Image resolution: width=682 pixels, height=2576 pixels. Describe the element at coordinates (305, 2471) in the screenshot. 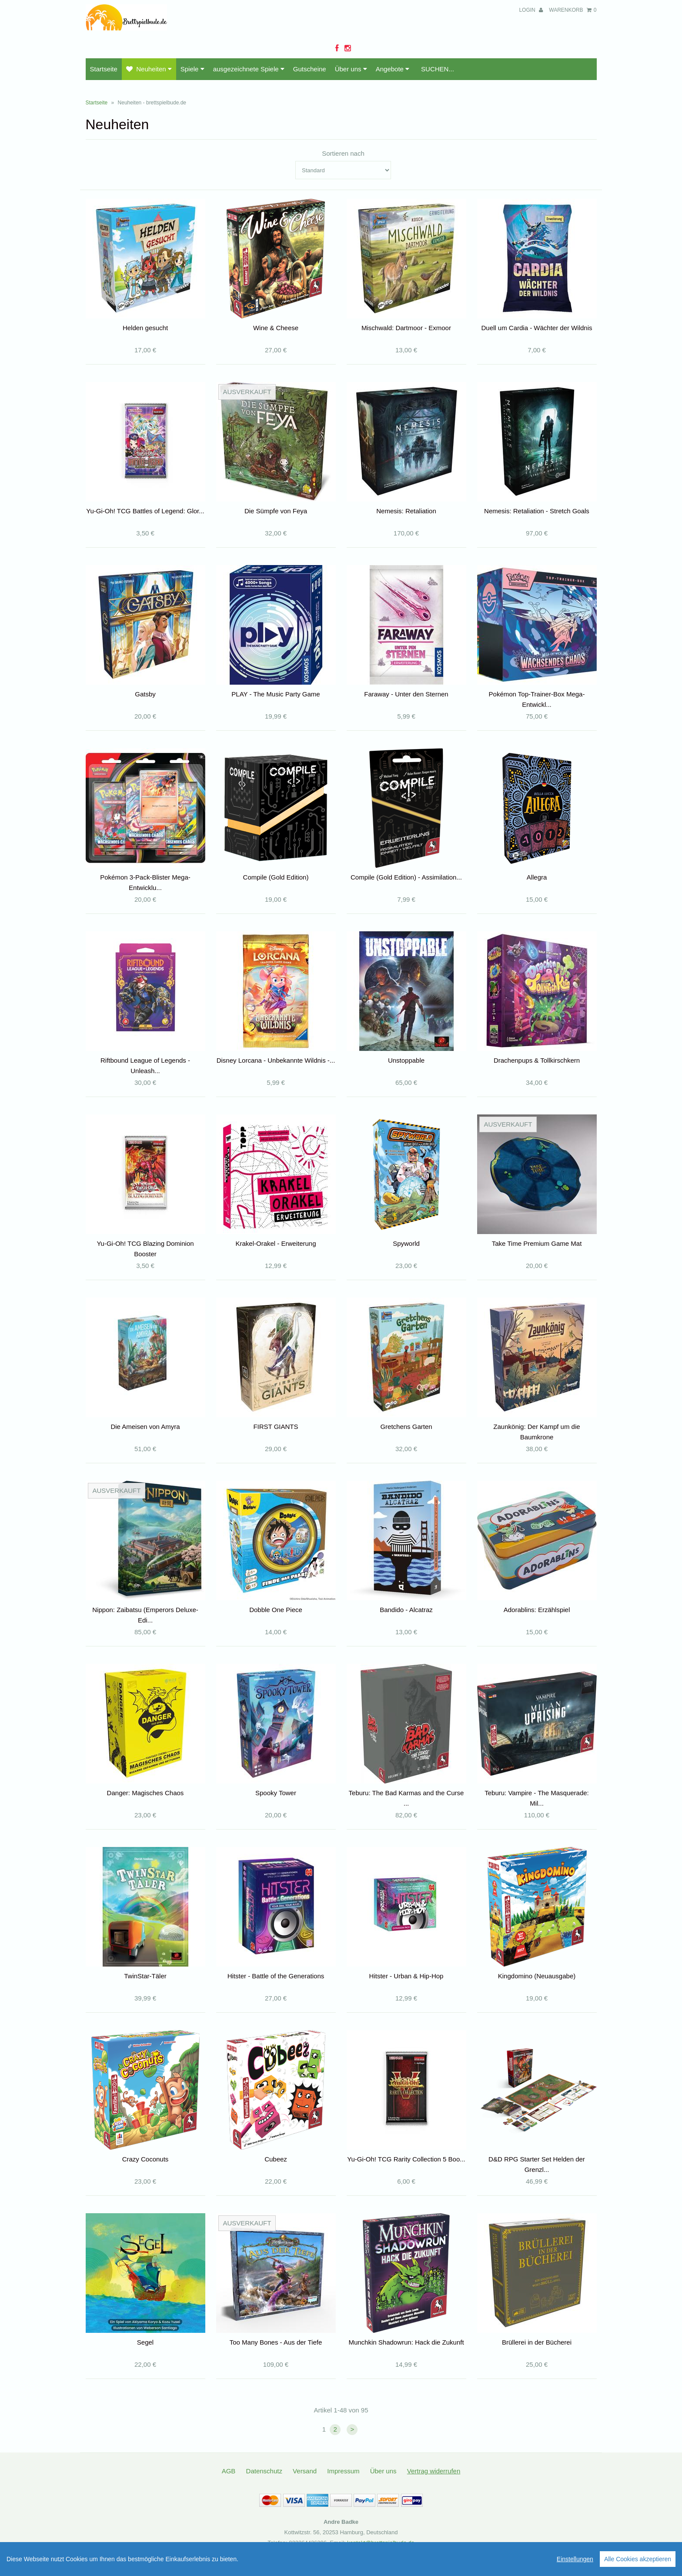

I see `Versand` at that location.